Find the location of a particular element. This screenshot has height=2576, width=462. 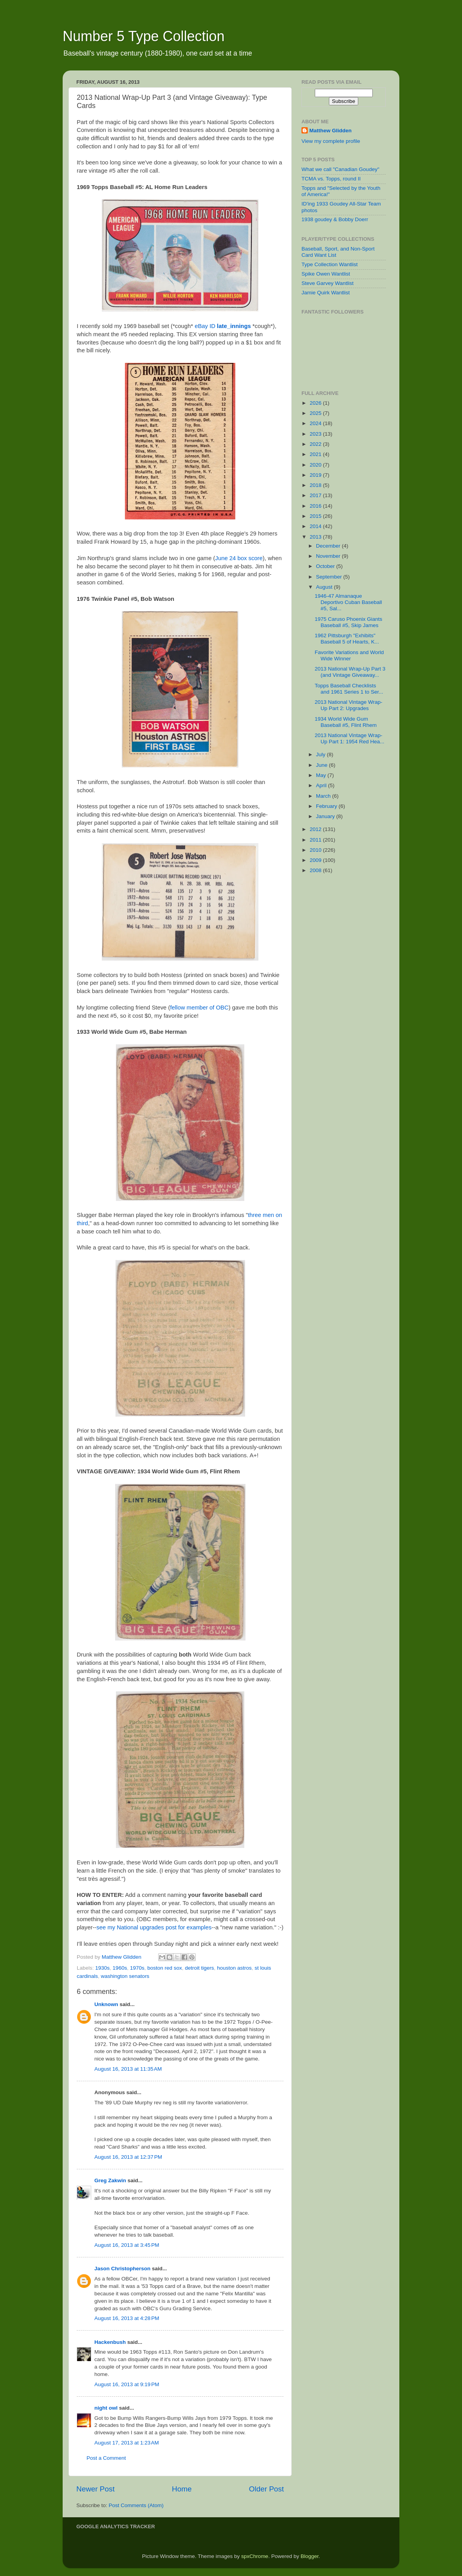

fellow member of OBC is located at coordinates (199, 1007).